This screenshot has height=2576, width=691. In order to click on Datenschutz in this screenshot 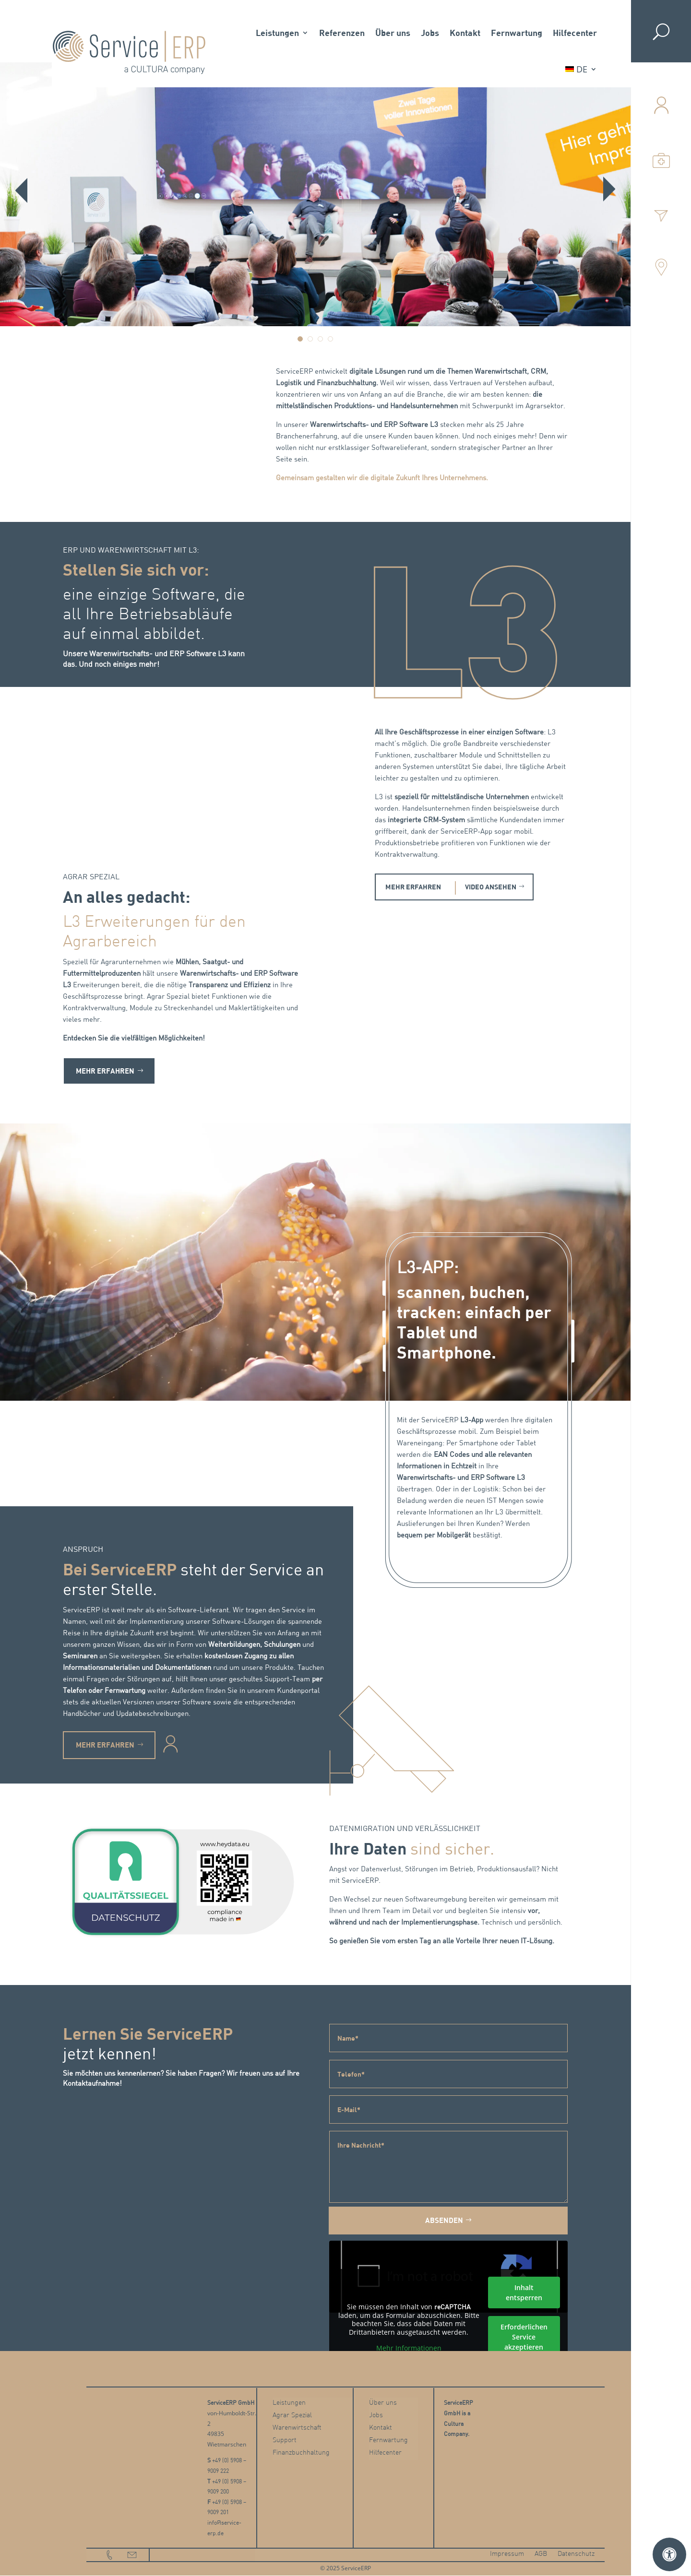, I will do `click(576, 2555)`.